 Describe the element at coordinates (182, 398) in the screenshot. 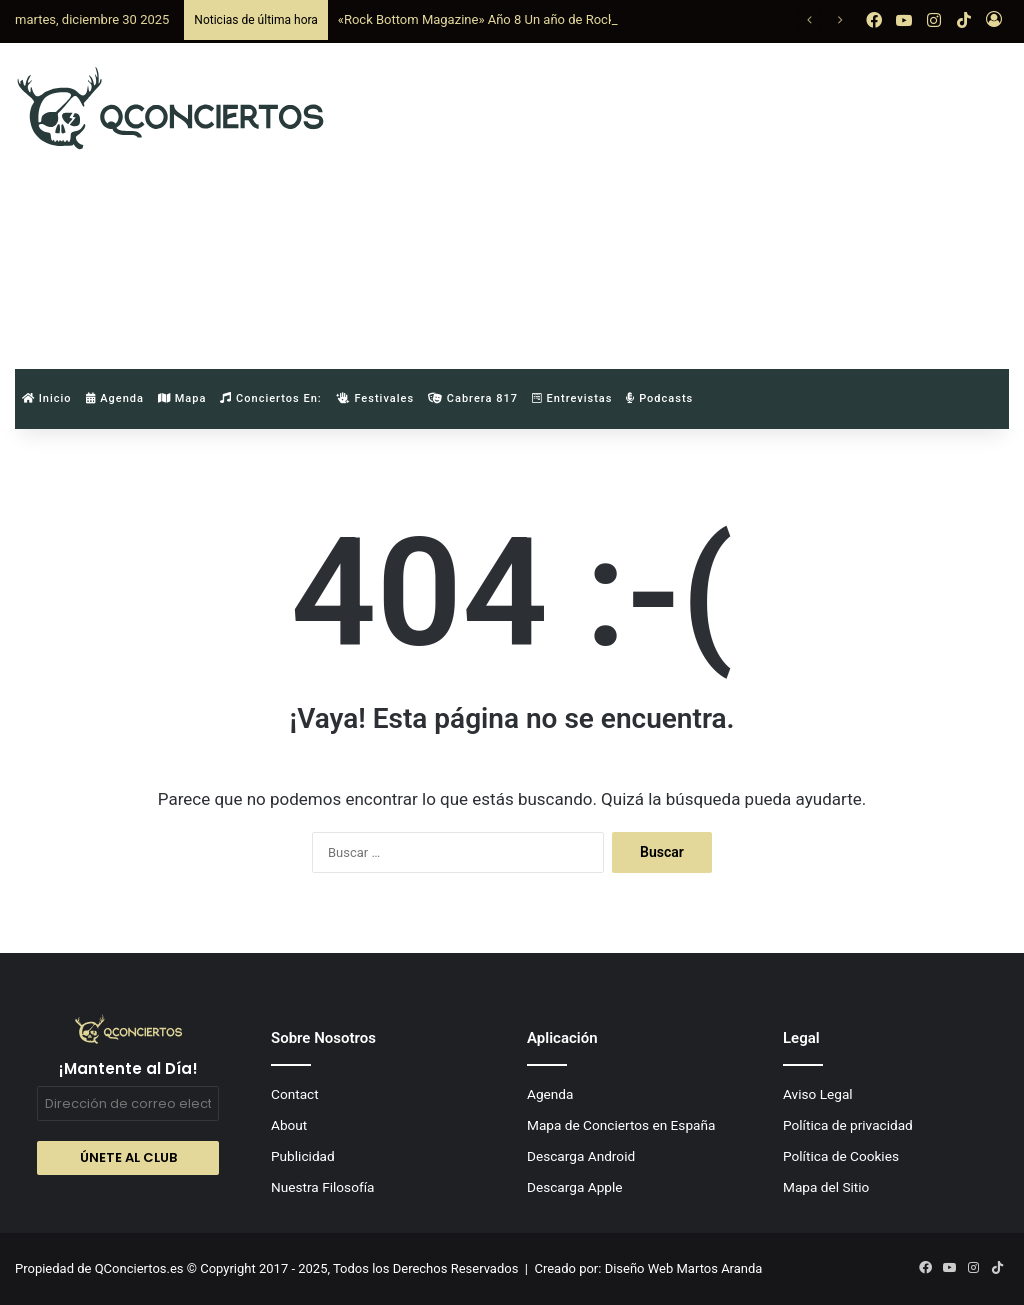

I see `Mapa` at that location.